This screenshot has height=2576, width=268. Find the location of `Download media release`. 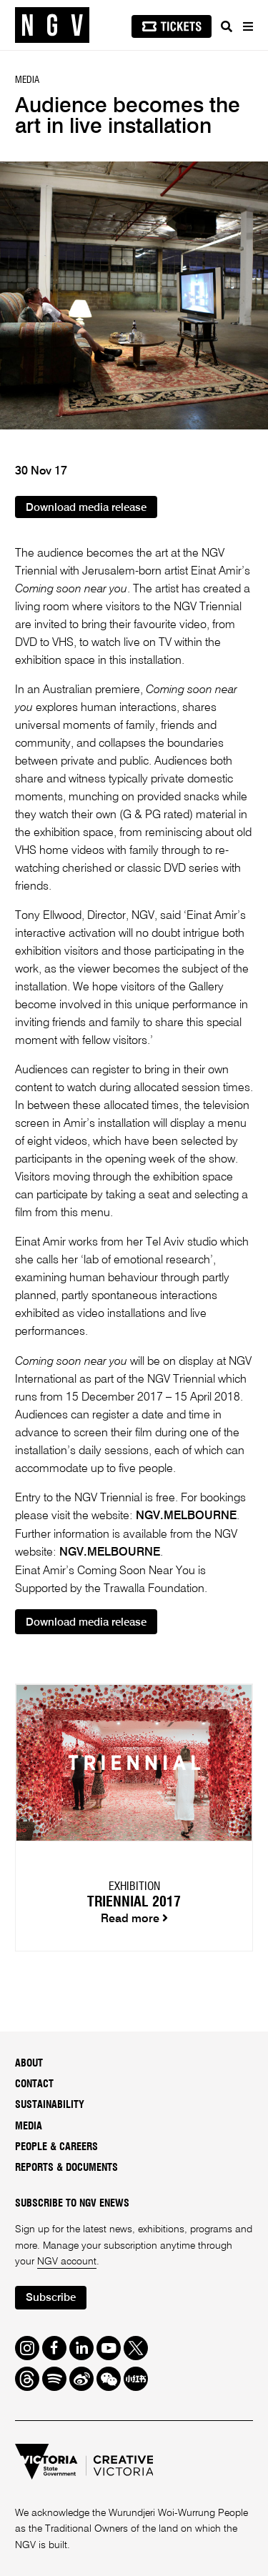

Download media release is located at coordinates (86, 507).